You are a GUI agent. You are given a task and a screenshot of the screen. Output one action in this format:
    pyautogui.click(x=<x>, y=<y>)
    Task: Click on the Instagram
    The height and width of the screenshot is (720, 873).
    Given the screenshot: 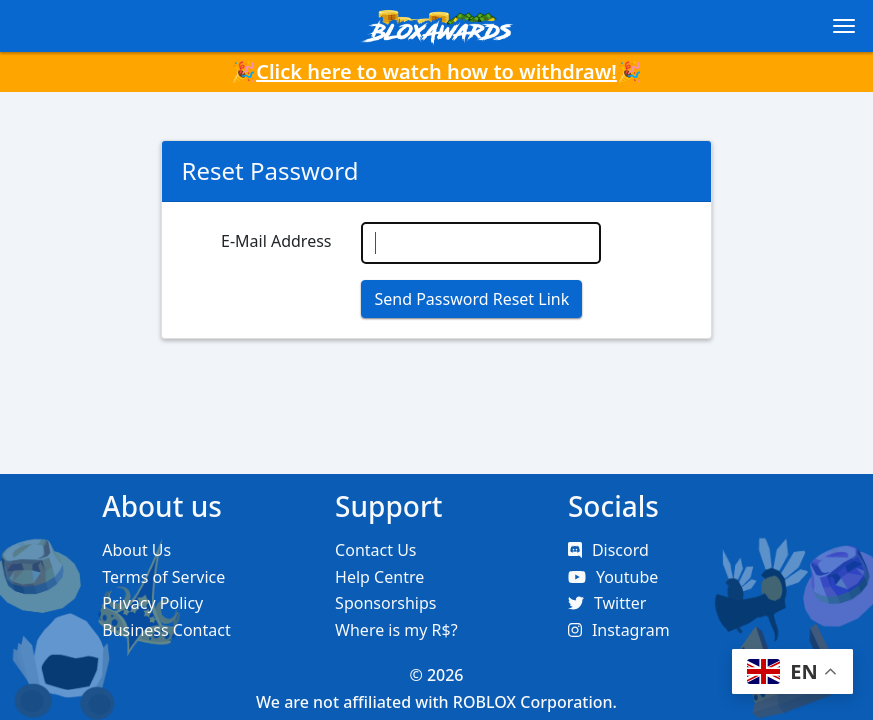 What is the action you would take?
    pyautogui.click(x=619, y=630)
    